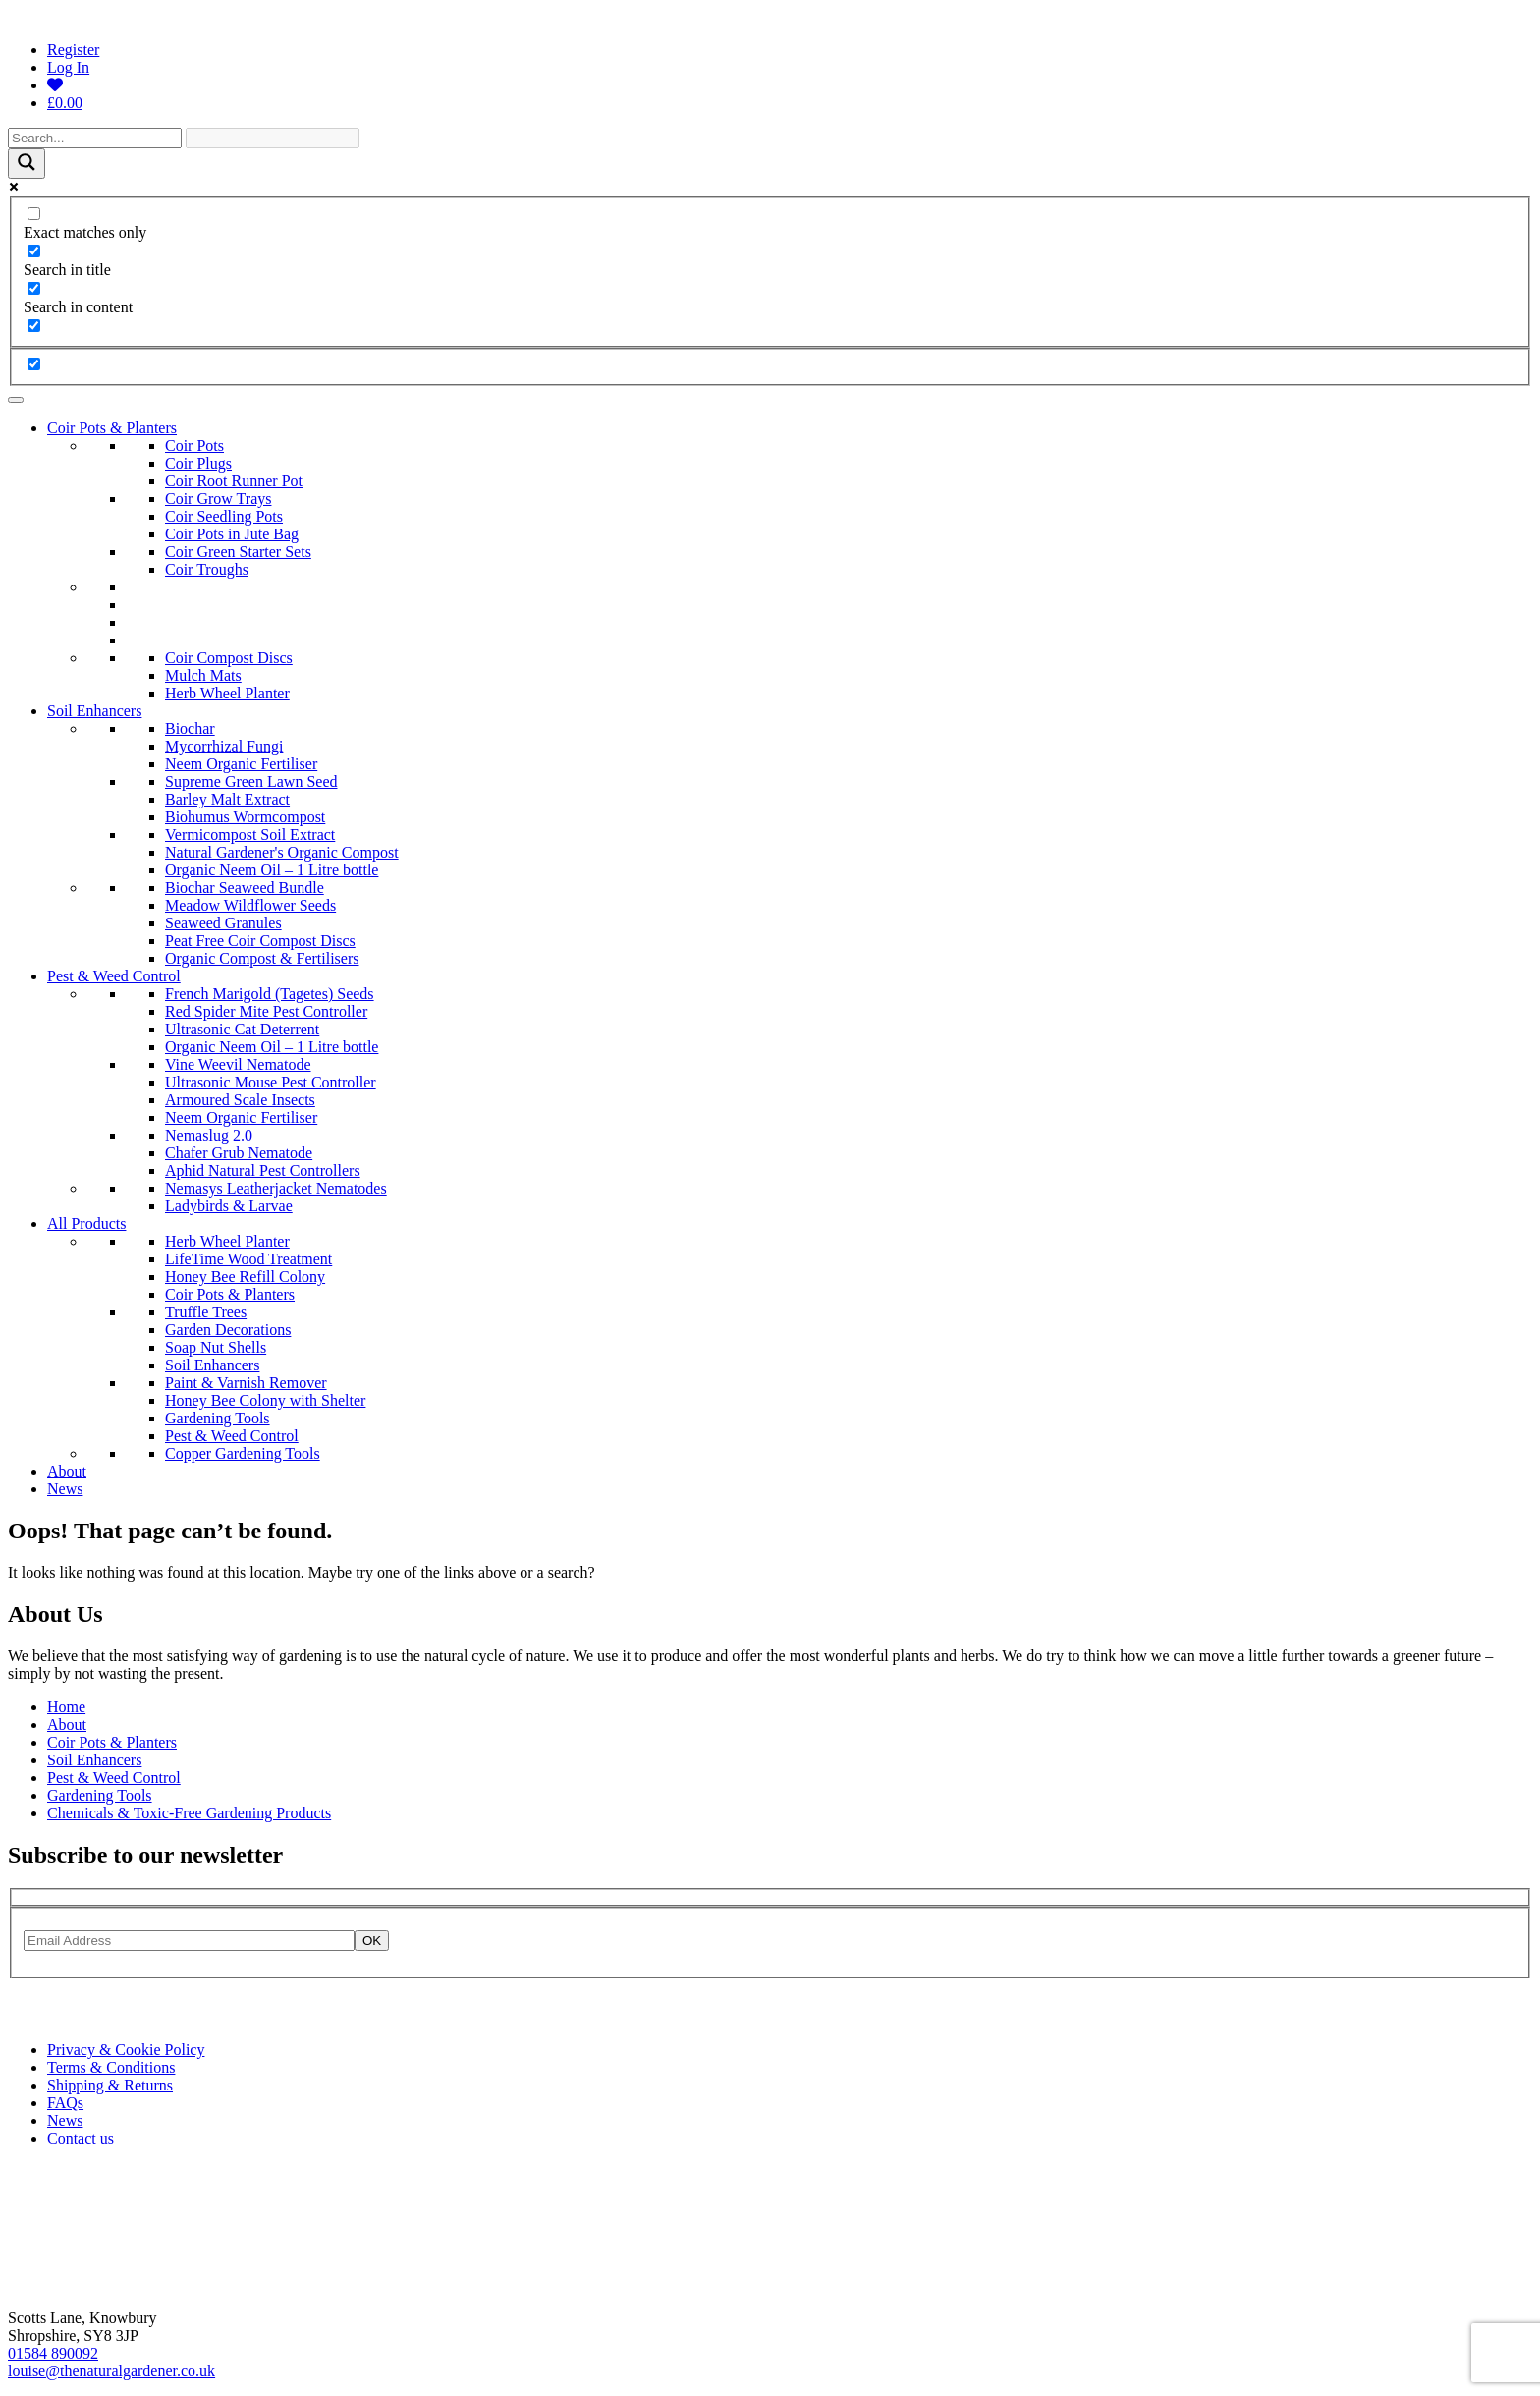 Image resolution: width=1540 pixels, height=2396 pixels. What do you see at coordinates (66, 1471) in the screenshot?
I see `About` at bounding box center [66, 1471].